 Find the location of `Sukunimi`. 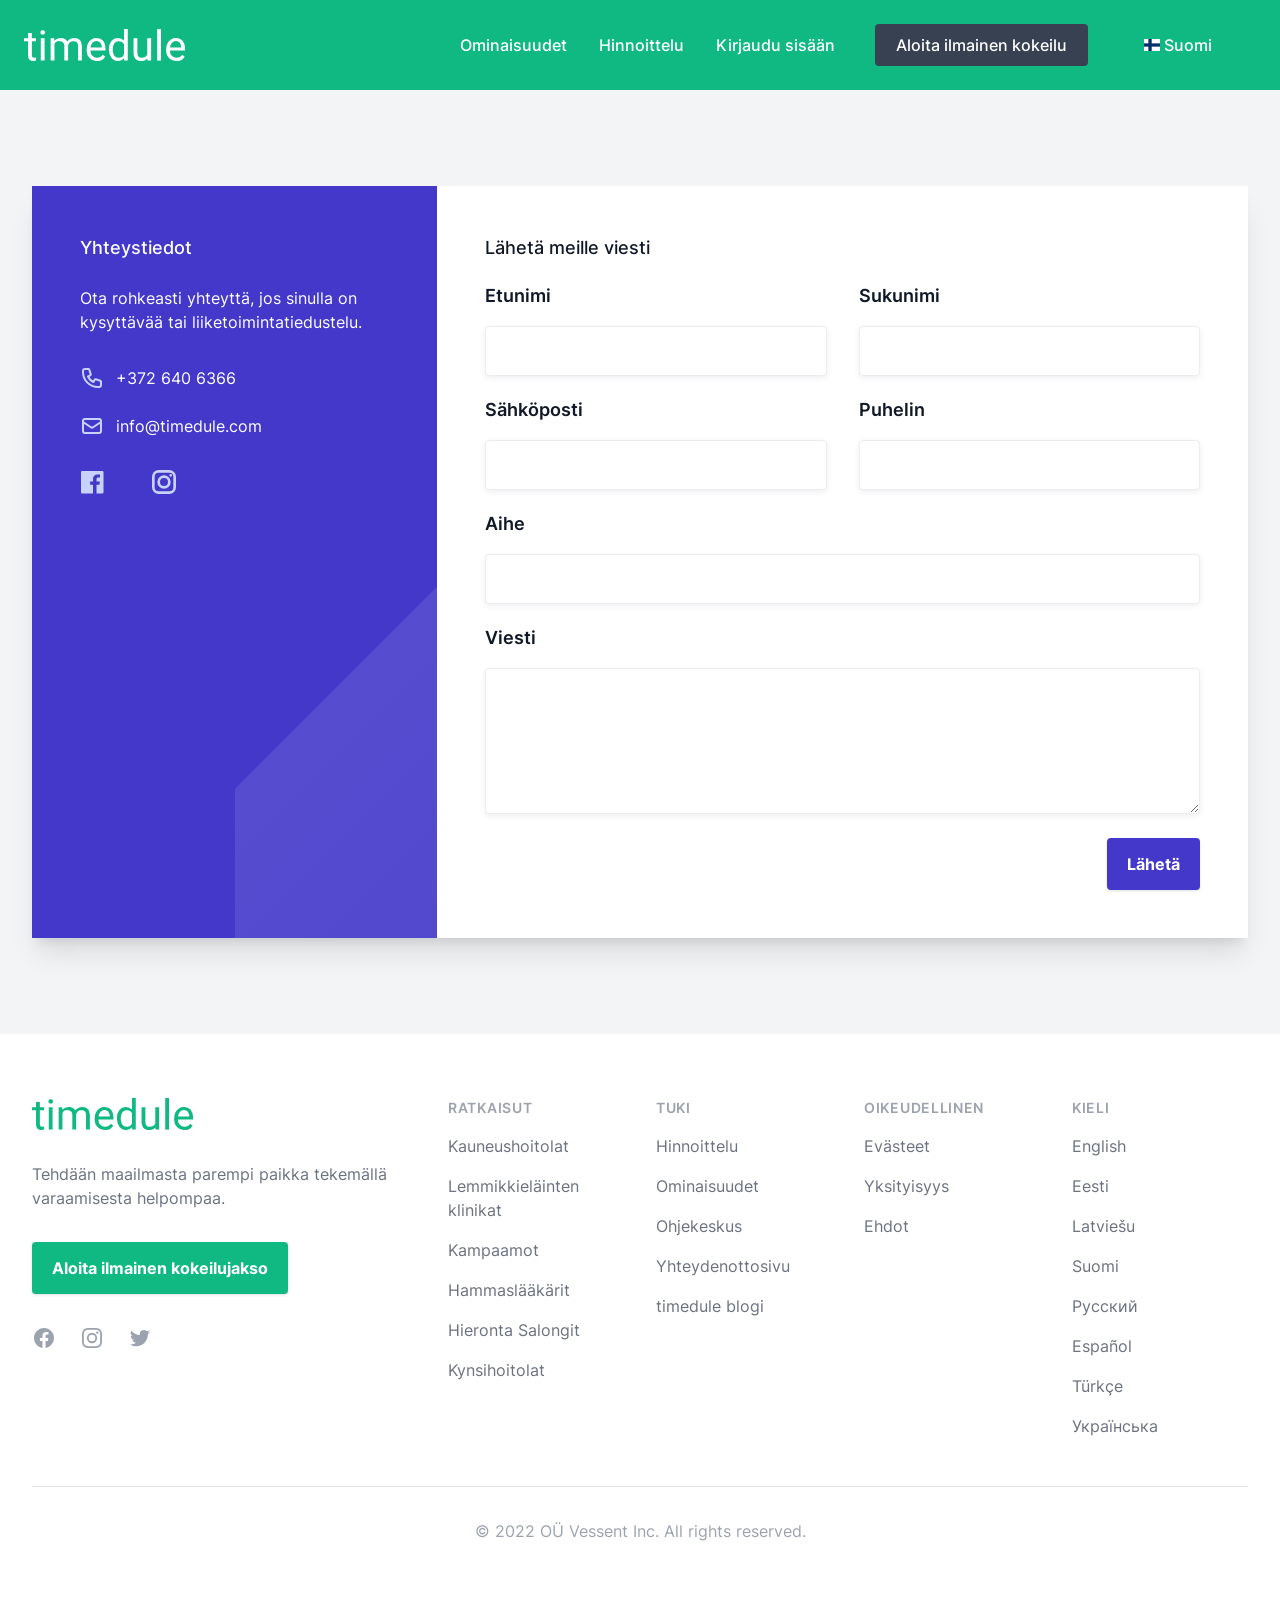

Sukunimi is located at coordinates (899, 296).